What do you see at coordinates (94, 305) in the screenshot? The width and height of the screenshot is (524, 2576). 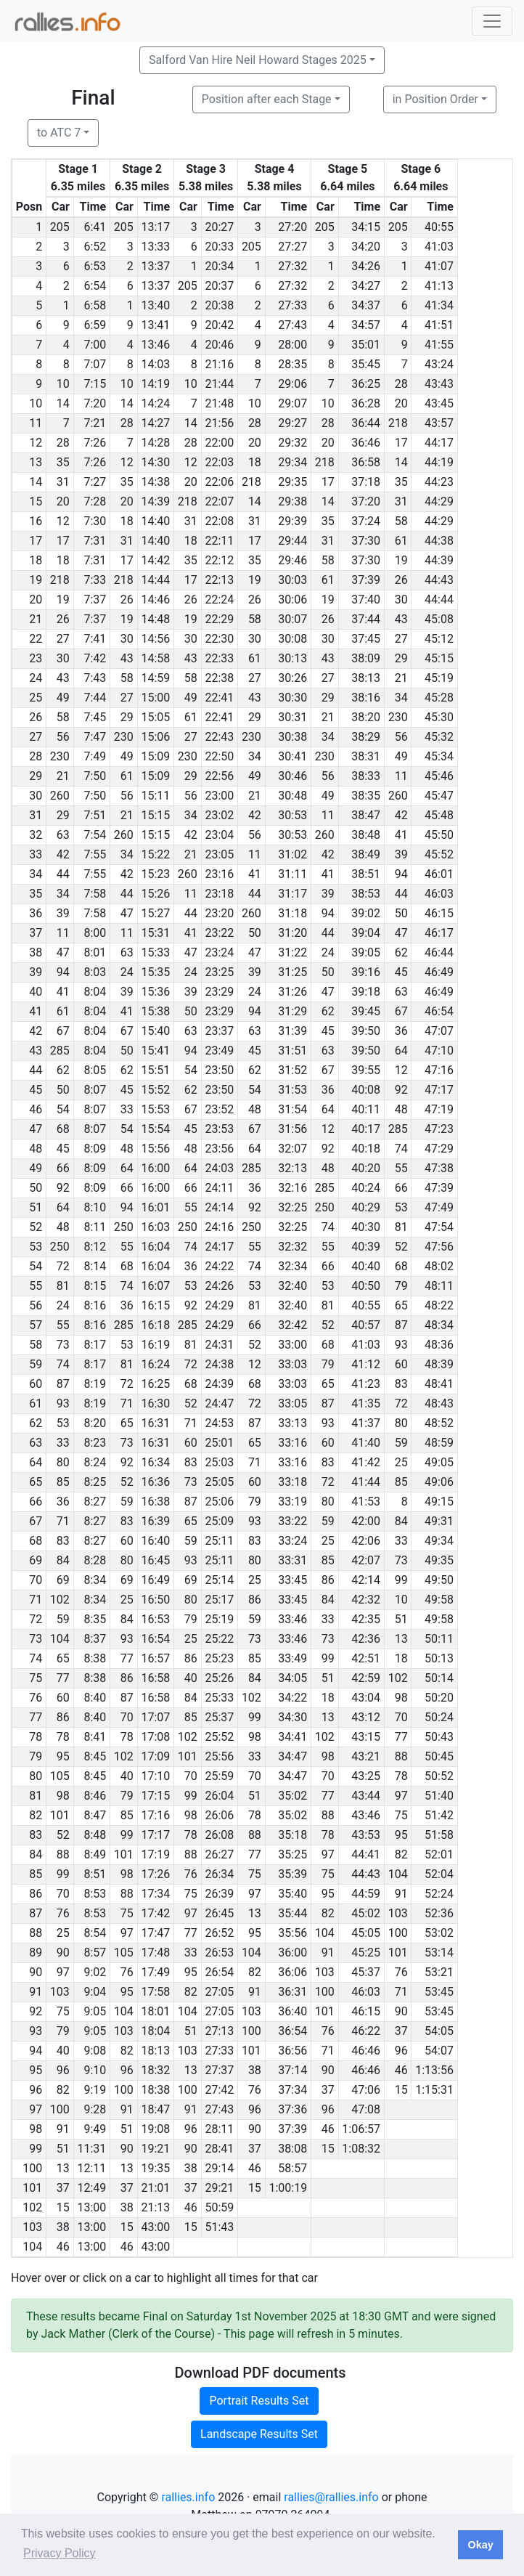 I see `6:58` at bounding box center [94, 305].